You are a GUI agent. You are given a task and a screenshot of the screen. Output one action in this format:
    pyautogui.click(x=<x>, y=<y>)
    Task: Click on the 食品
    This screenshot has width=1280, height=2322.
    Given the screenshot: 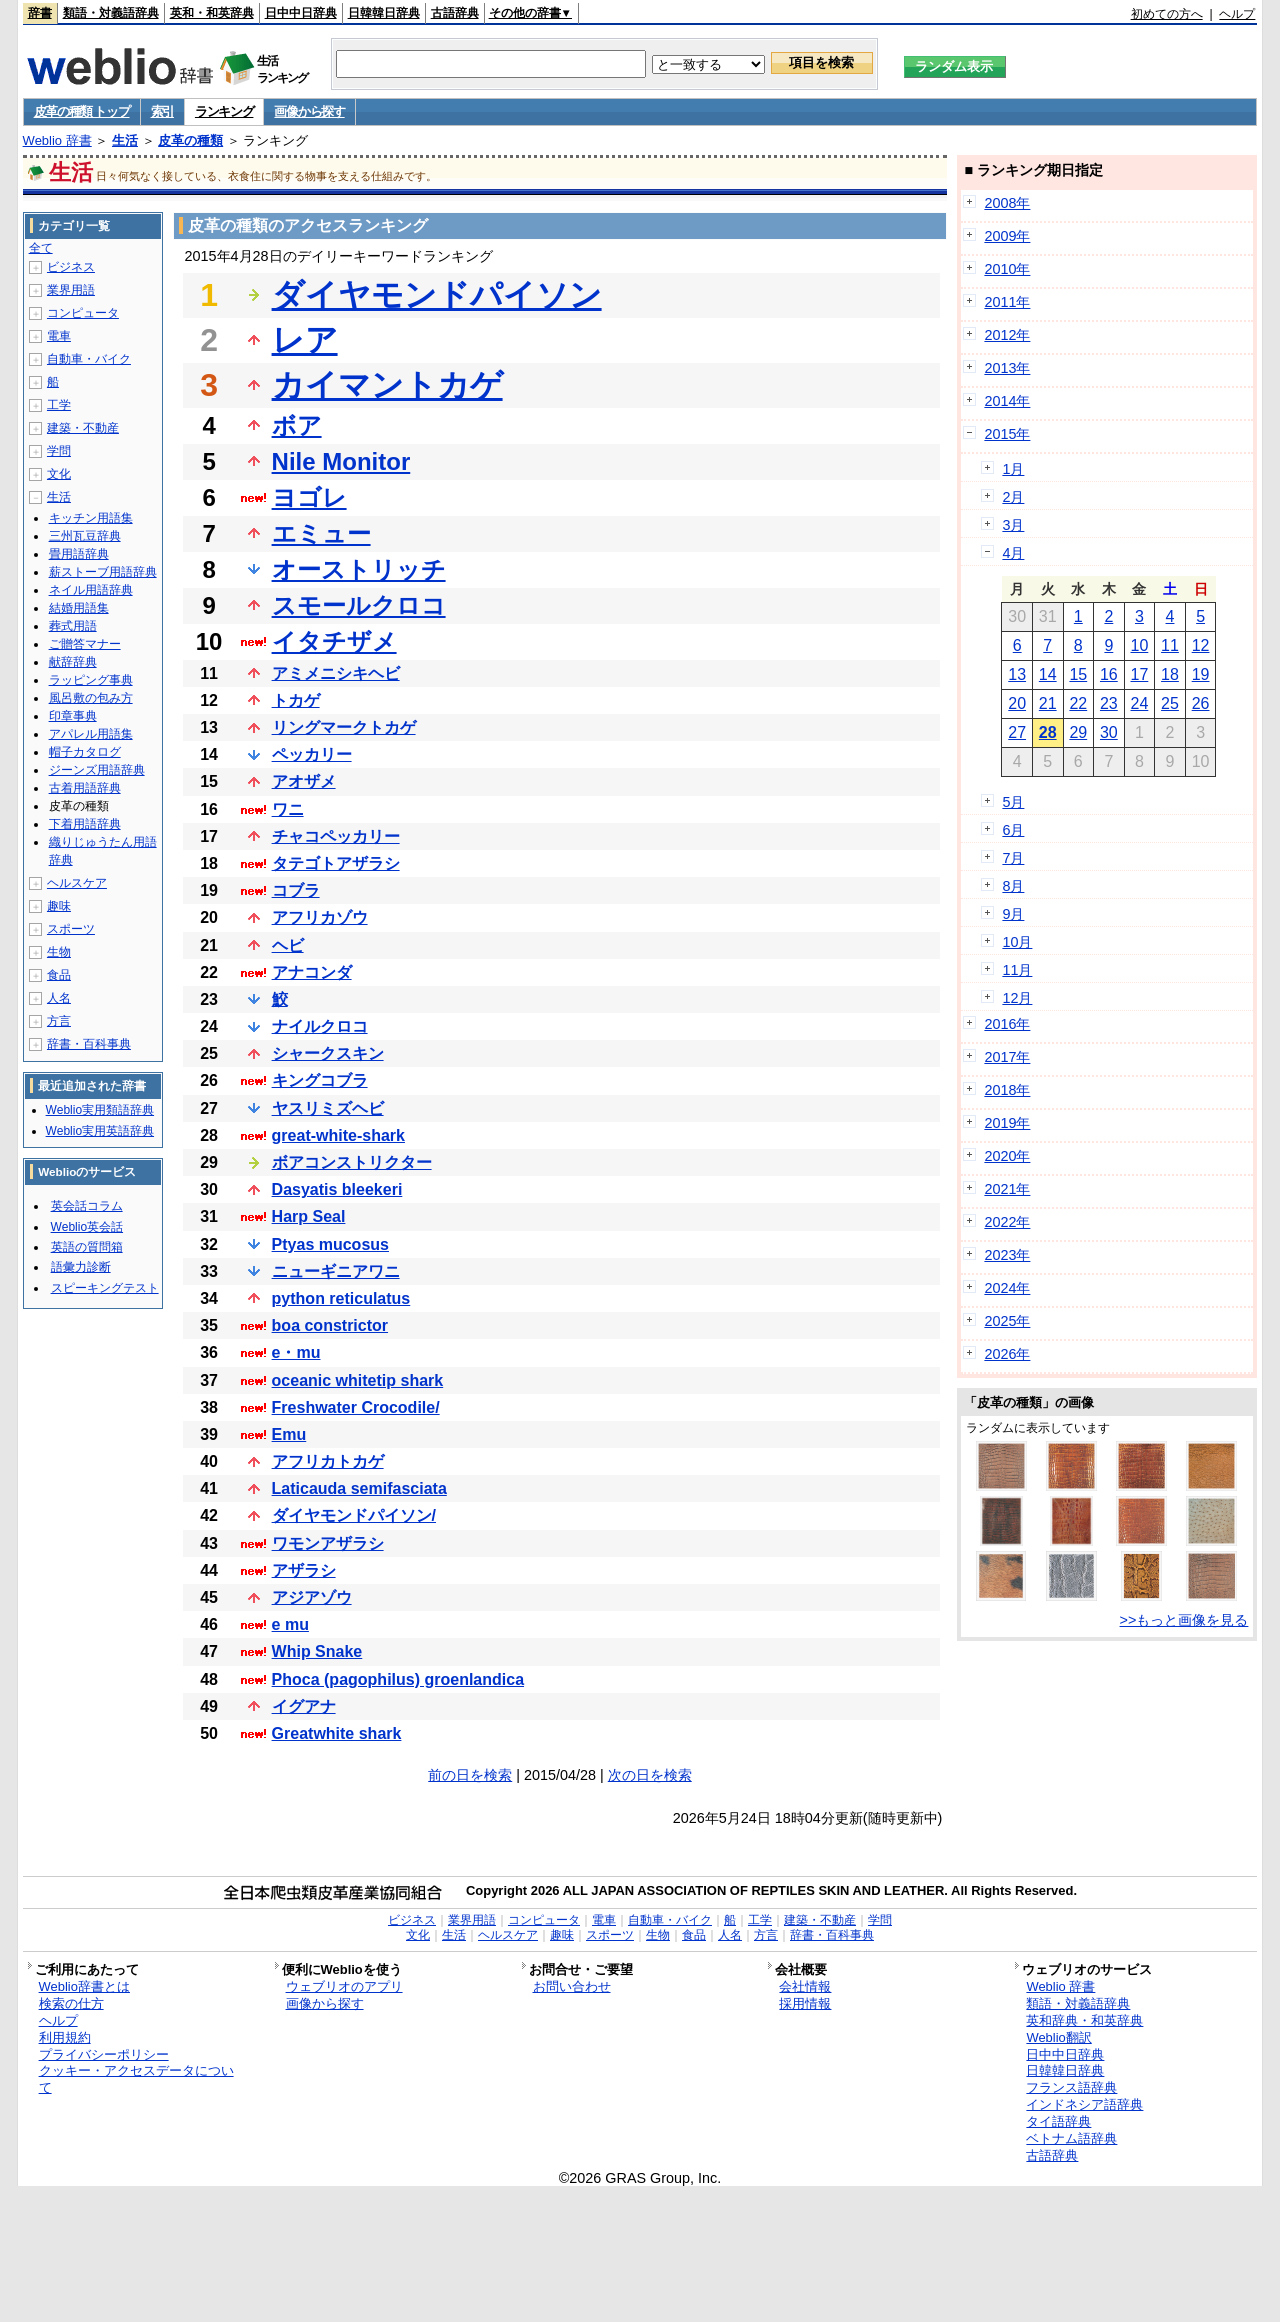 What is the action you would take?
    pyautogui.click(x=59, y=975)
    